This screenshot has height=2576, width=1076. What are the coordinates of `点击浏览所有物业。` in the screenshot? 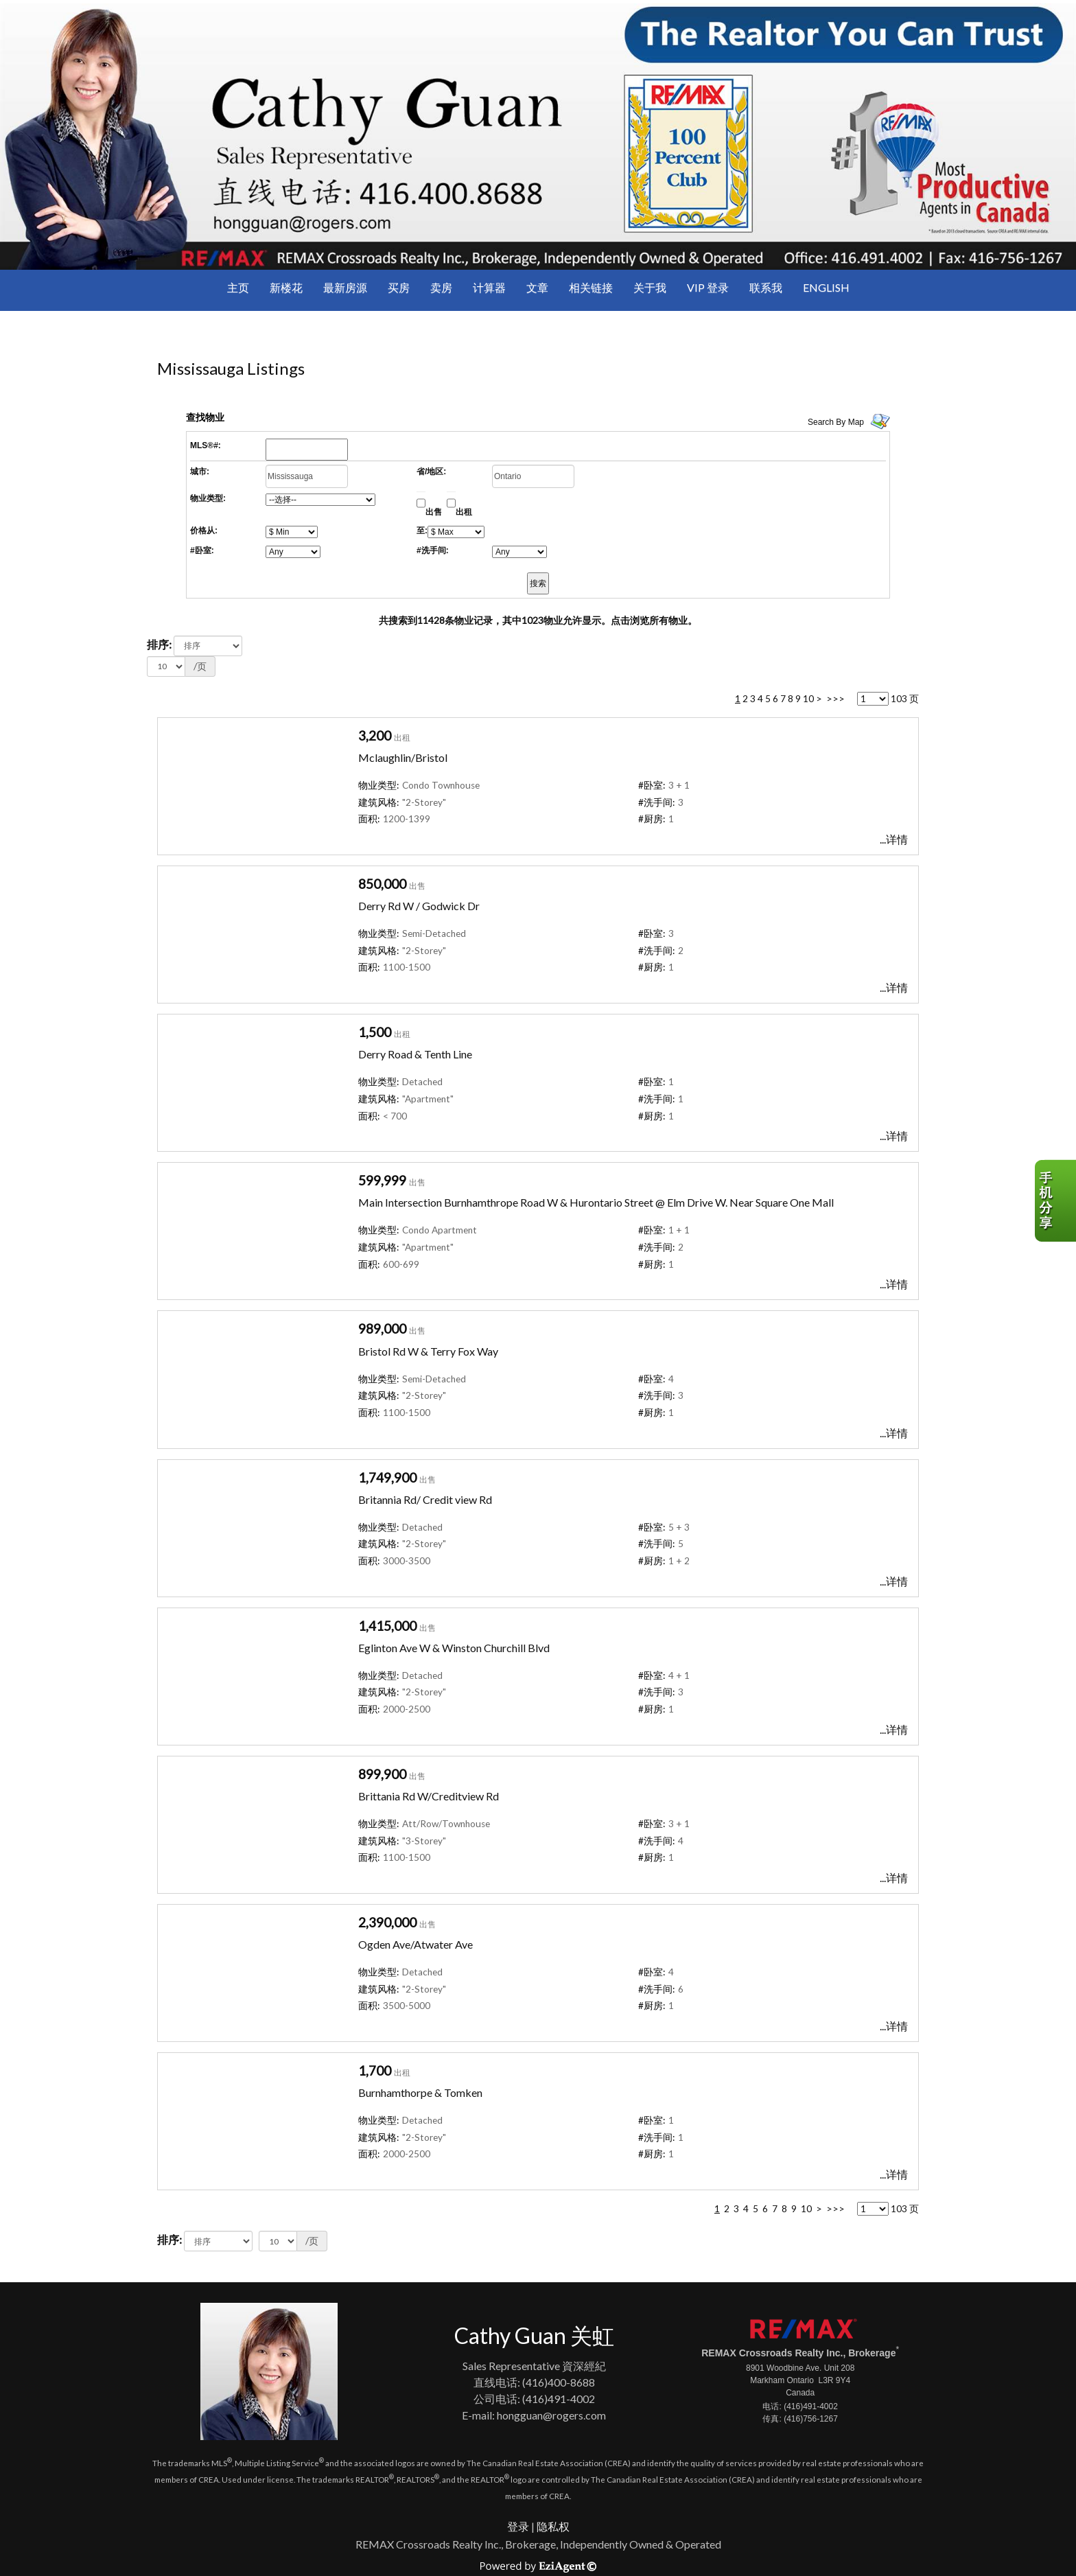 It's located at (654, 620).